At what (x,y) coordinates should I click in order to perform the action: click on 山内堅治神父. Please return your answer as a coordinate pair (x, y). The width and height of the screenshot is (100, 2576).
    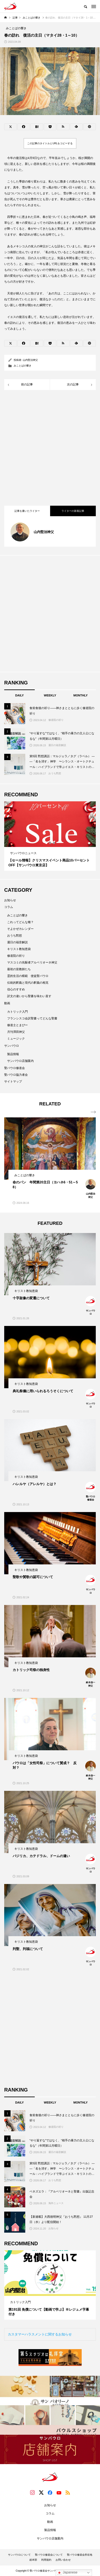
    Looking at the image, I should click on (30, 360).